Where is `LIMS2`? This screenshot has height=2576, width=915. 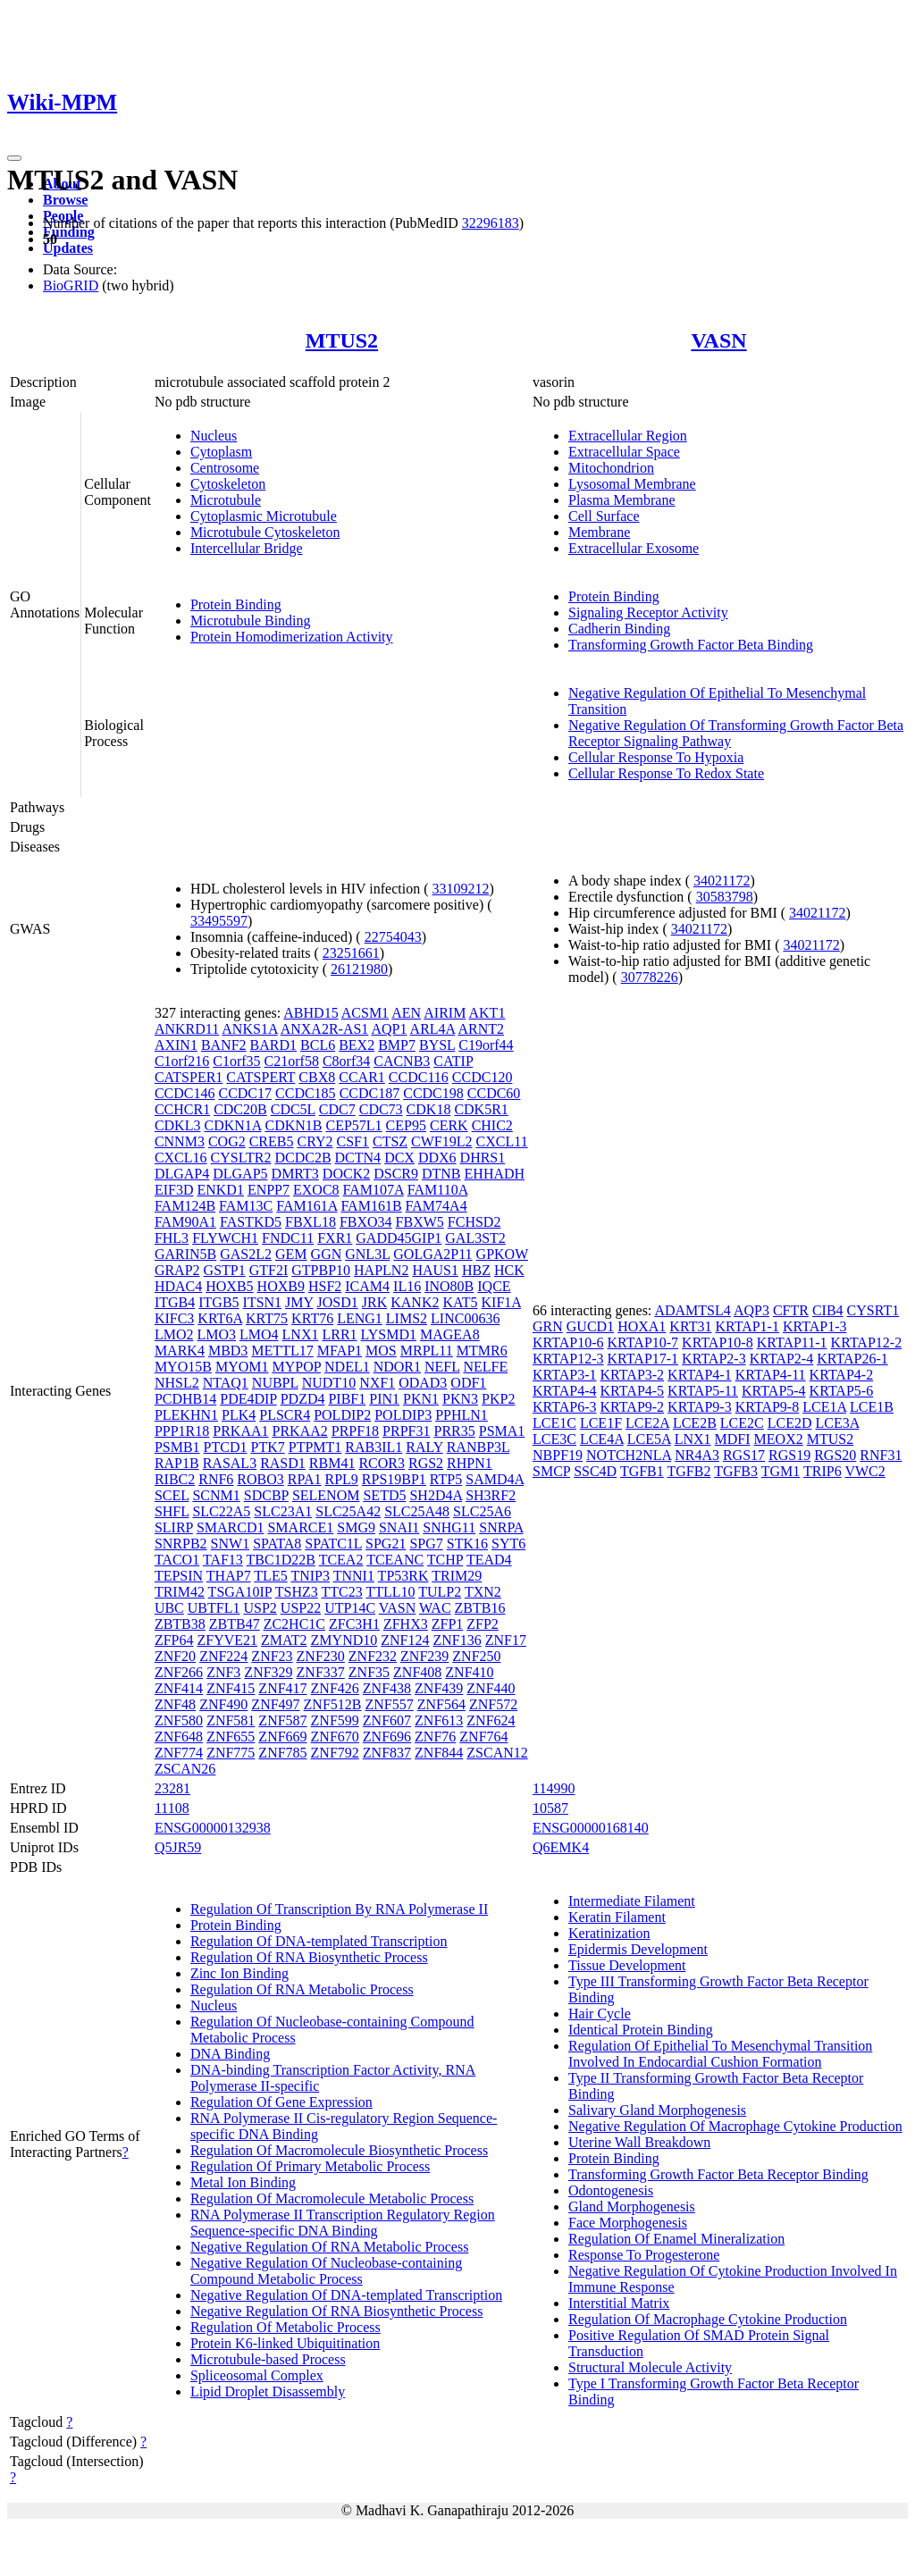
LIMS2 is located at coordinates (406, 1318).